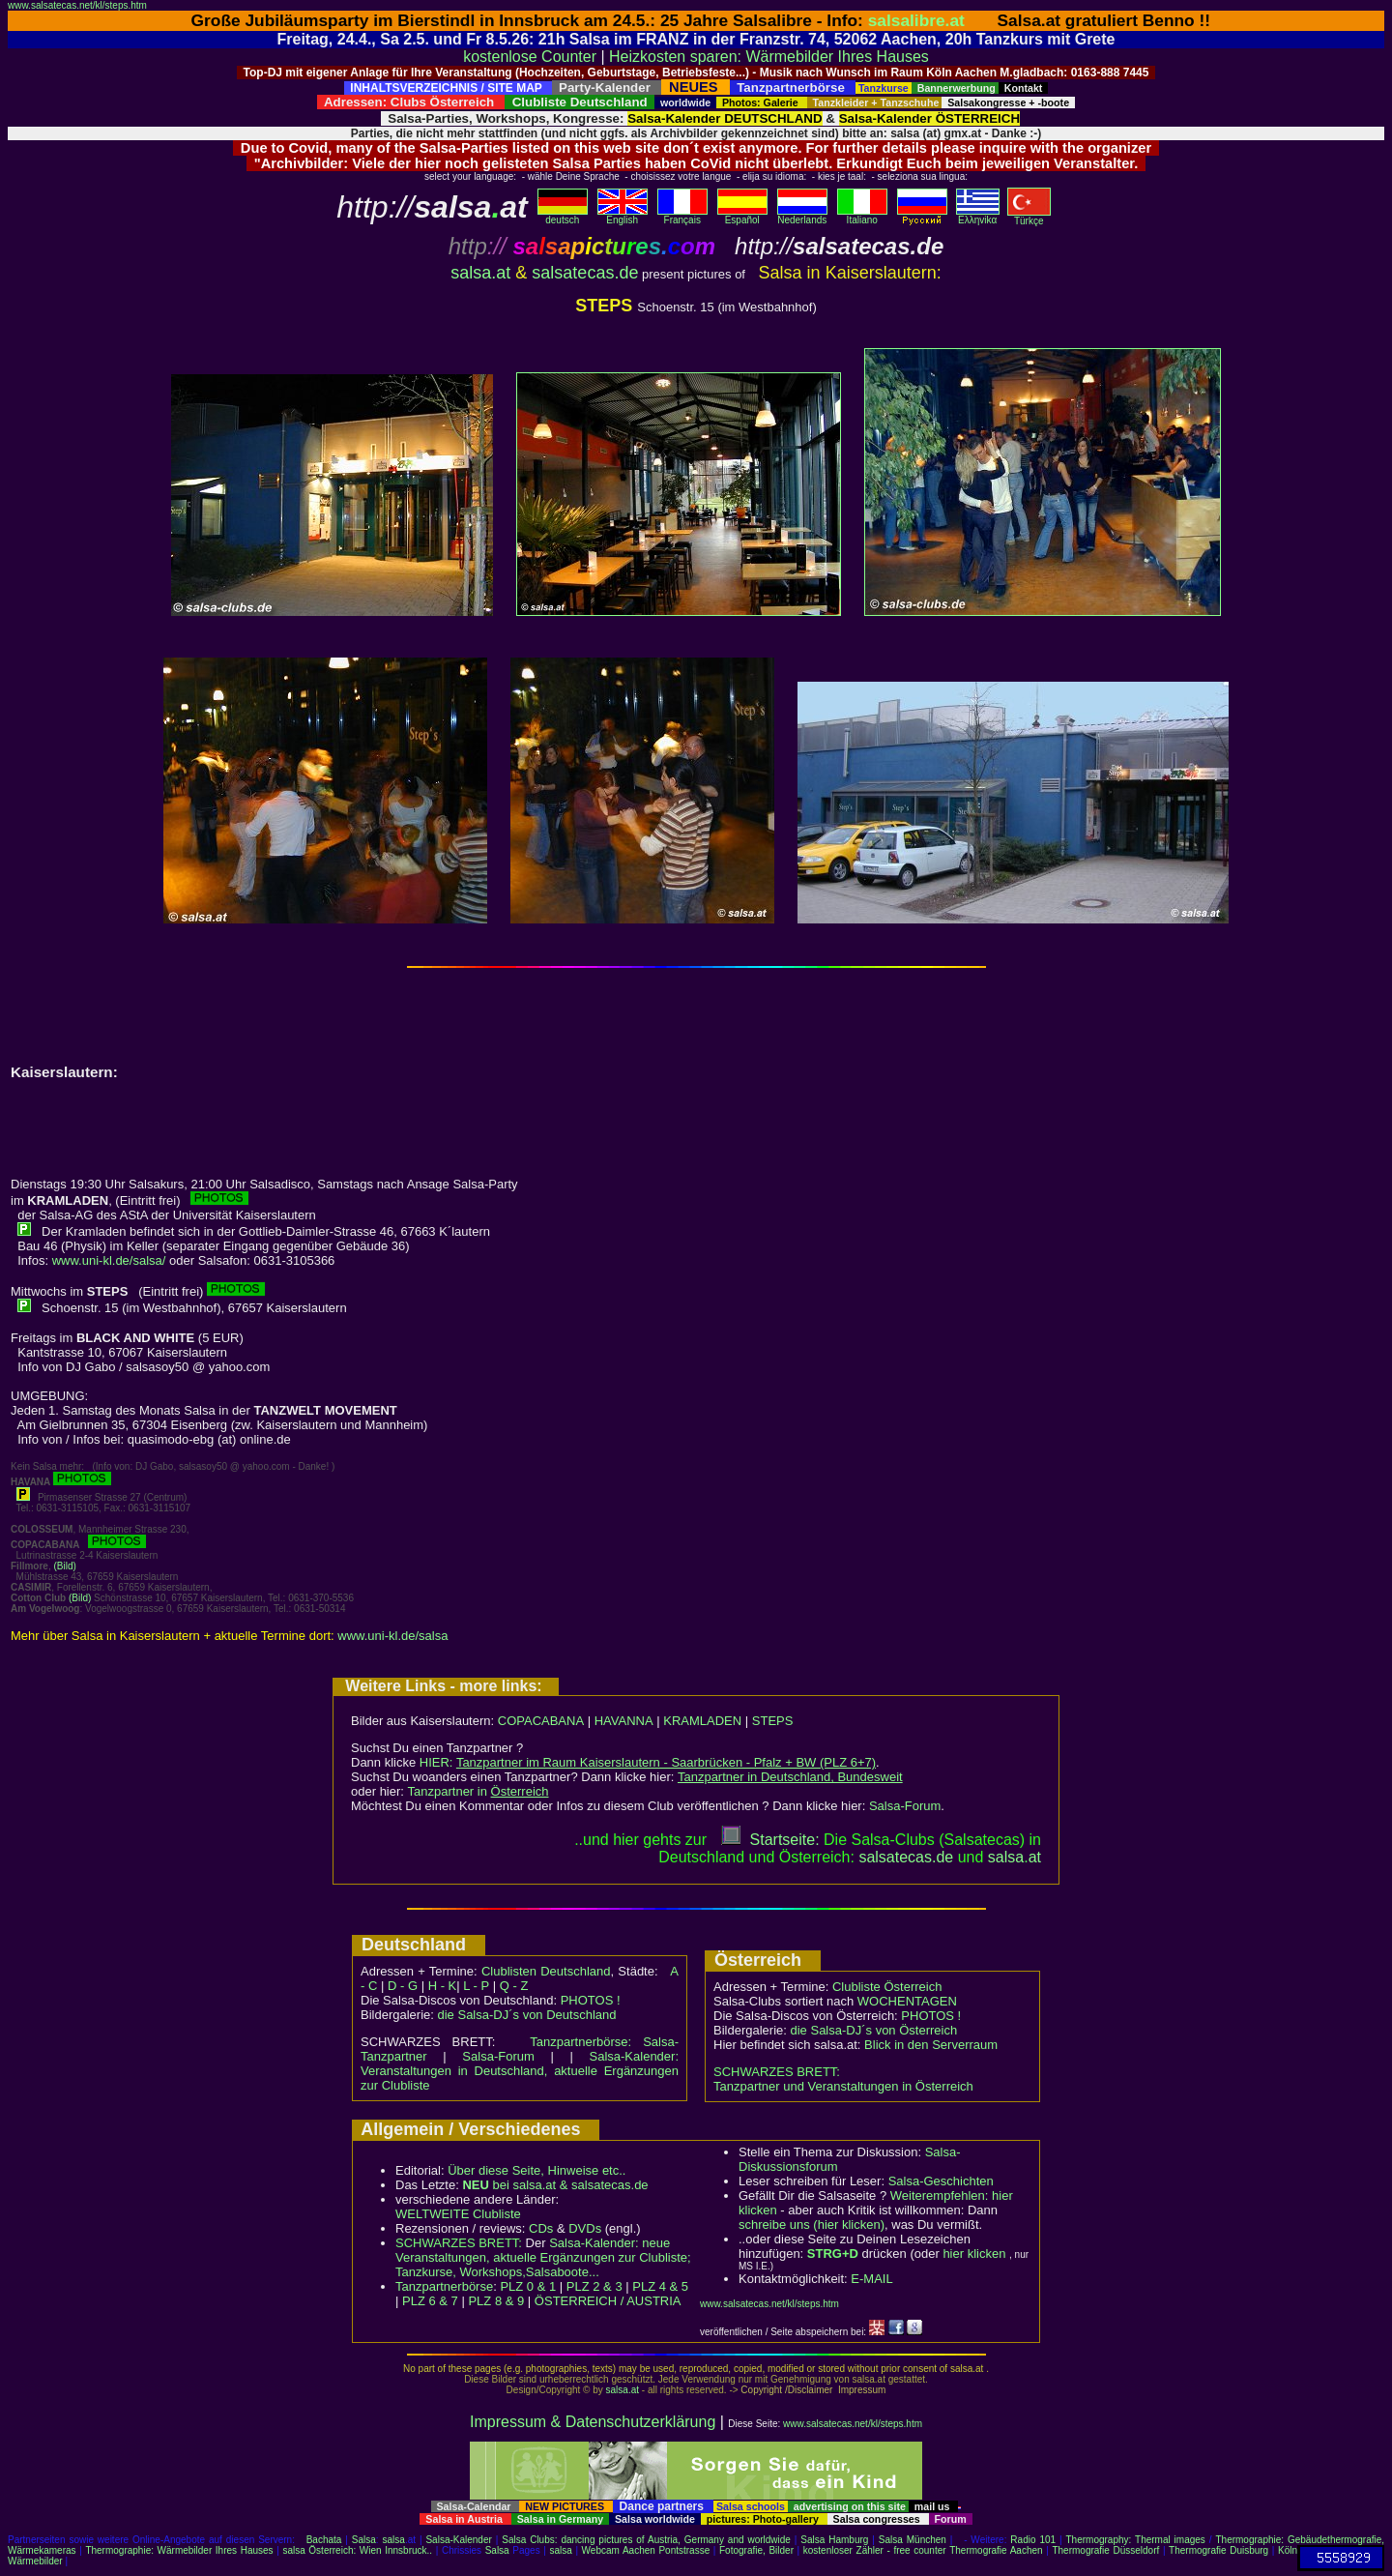 The image size is (1392, 2576). Describe the element at coordinates (1029, 216) in the screenshot. I see `Türkçe` at that location.